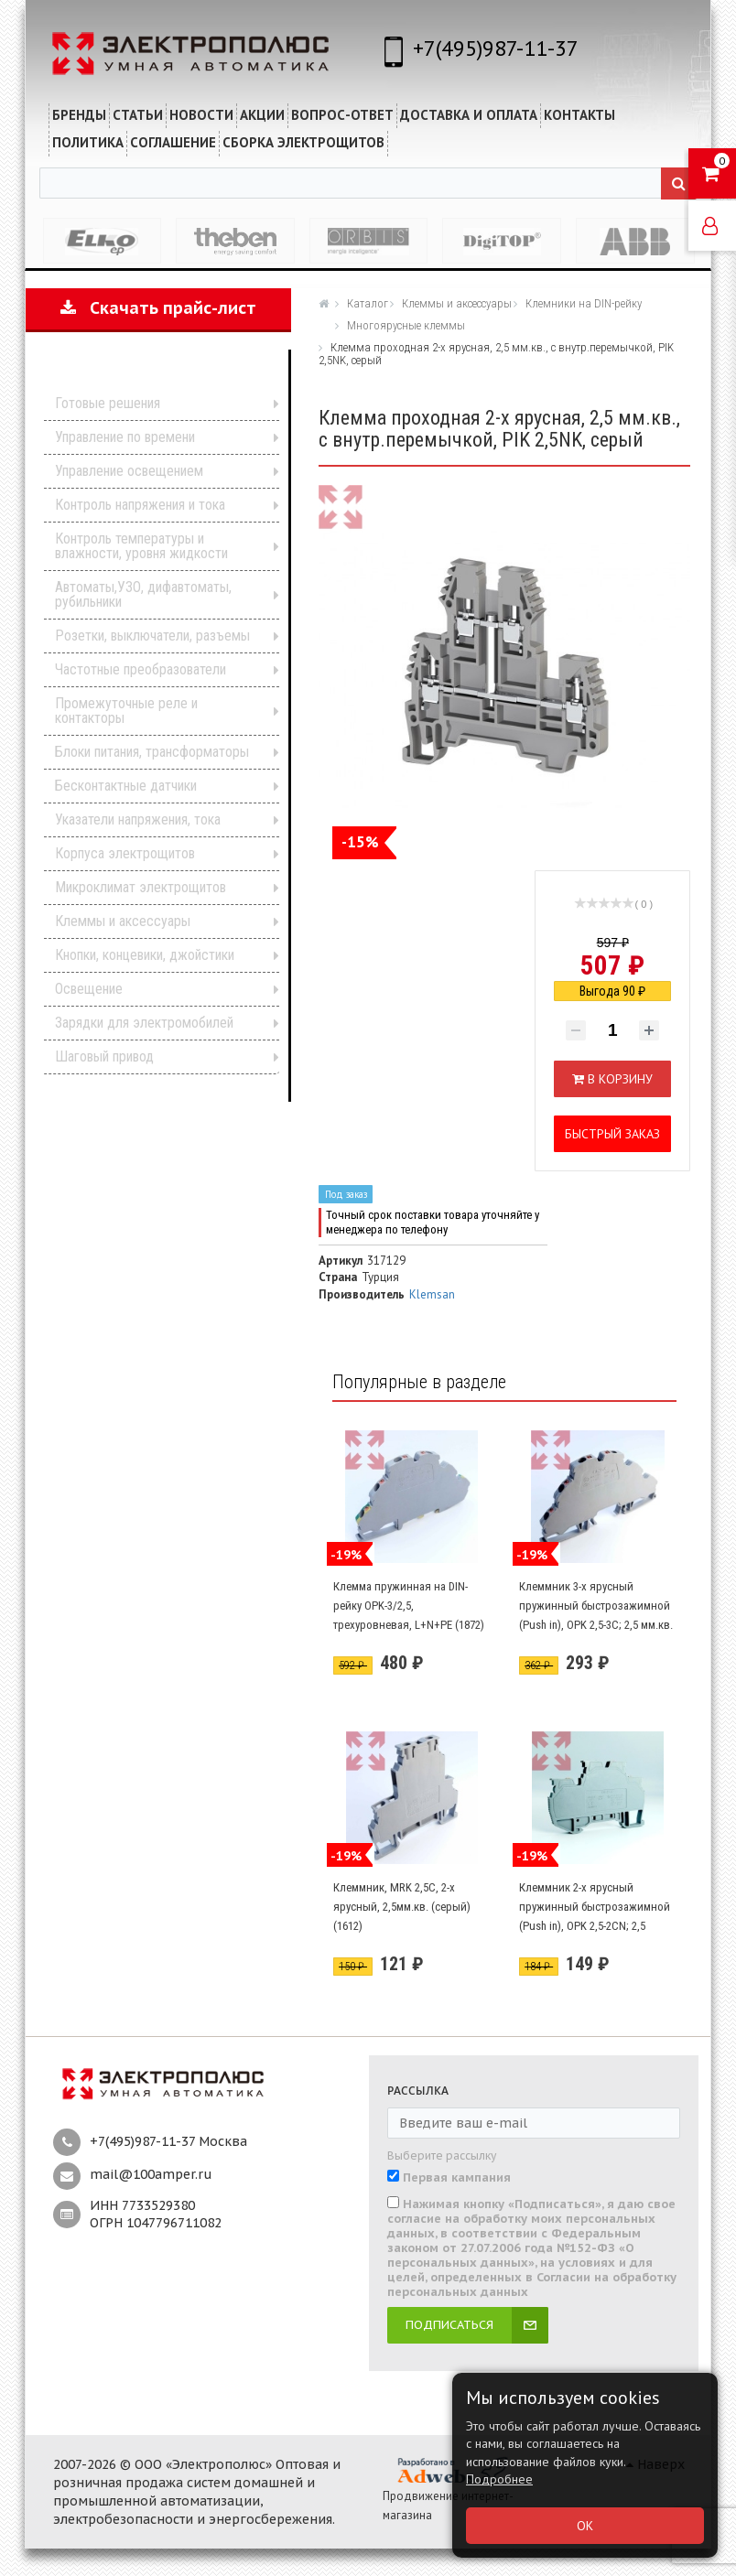 This screenshot has width=736, height=2576. What do you see at coordinates (126, 711) in the screenshot?
I see `Промежуточные реле и контакторы` at bounding box center [126, 711].